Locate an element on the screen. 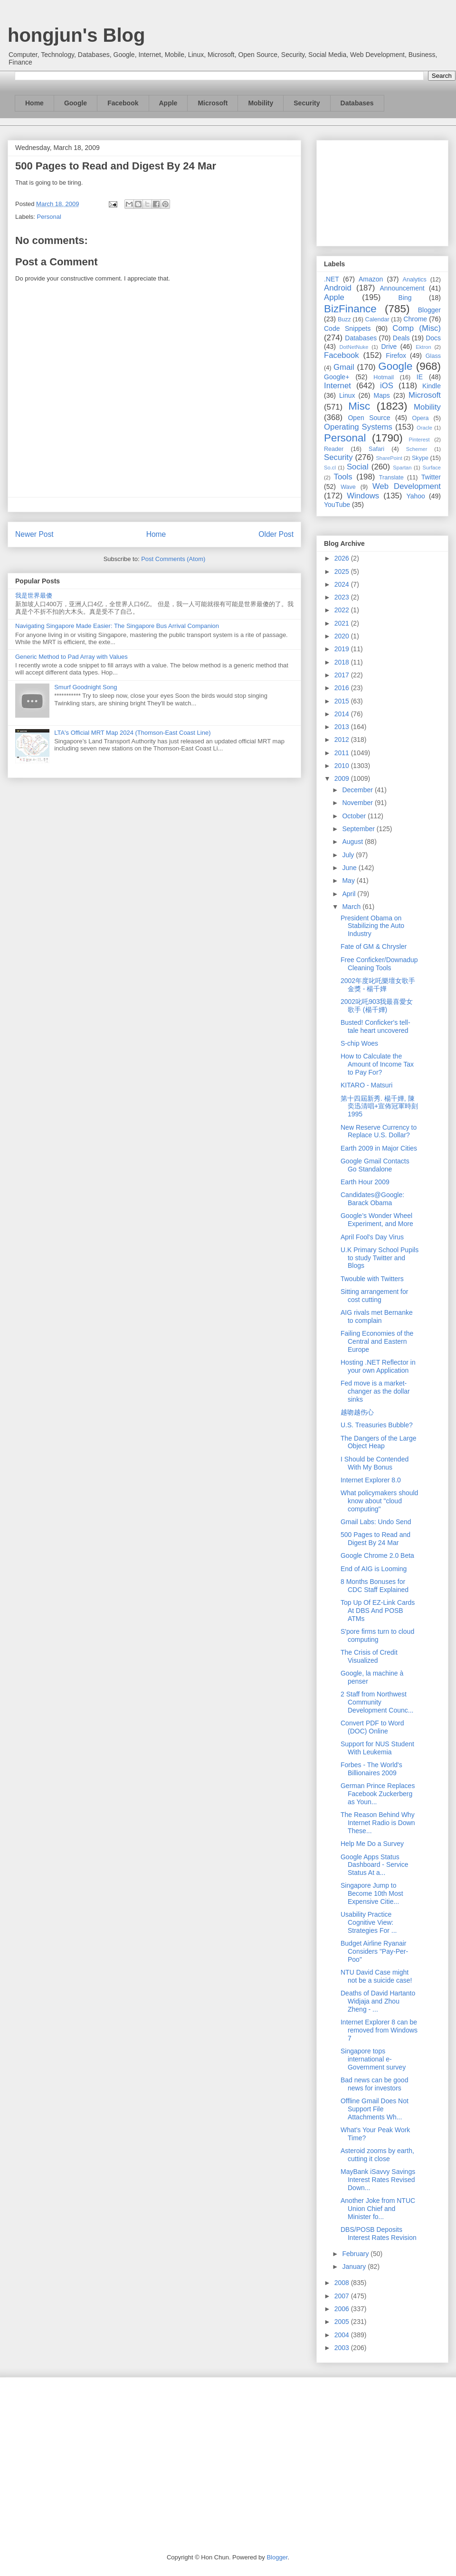 The width and height of the screenshot is (456, 2576). Wave is located at coordinates (348, 487).